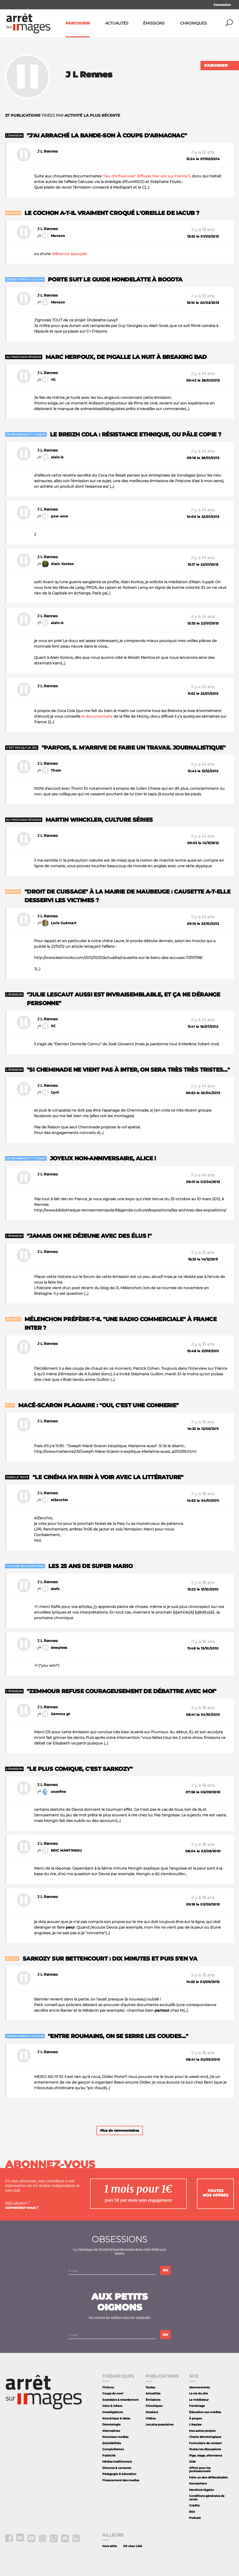  Describe the element at coordinates (208, 2477) in the screenshot. I see `Faire un don défiscalisable` at that location.